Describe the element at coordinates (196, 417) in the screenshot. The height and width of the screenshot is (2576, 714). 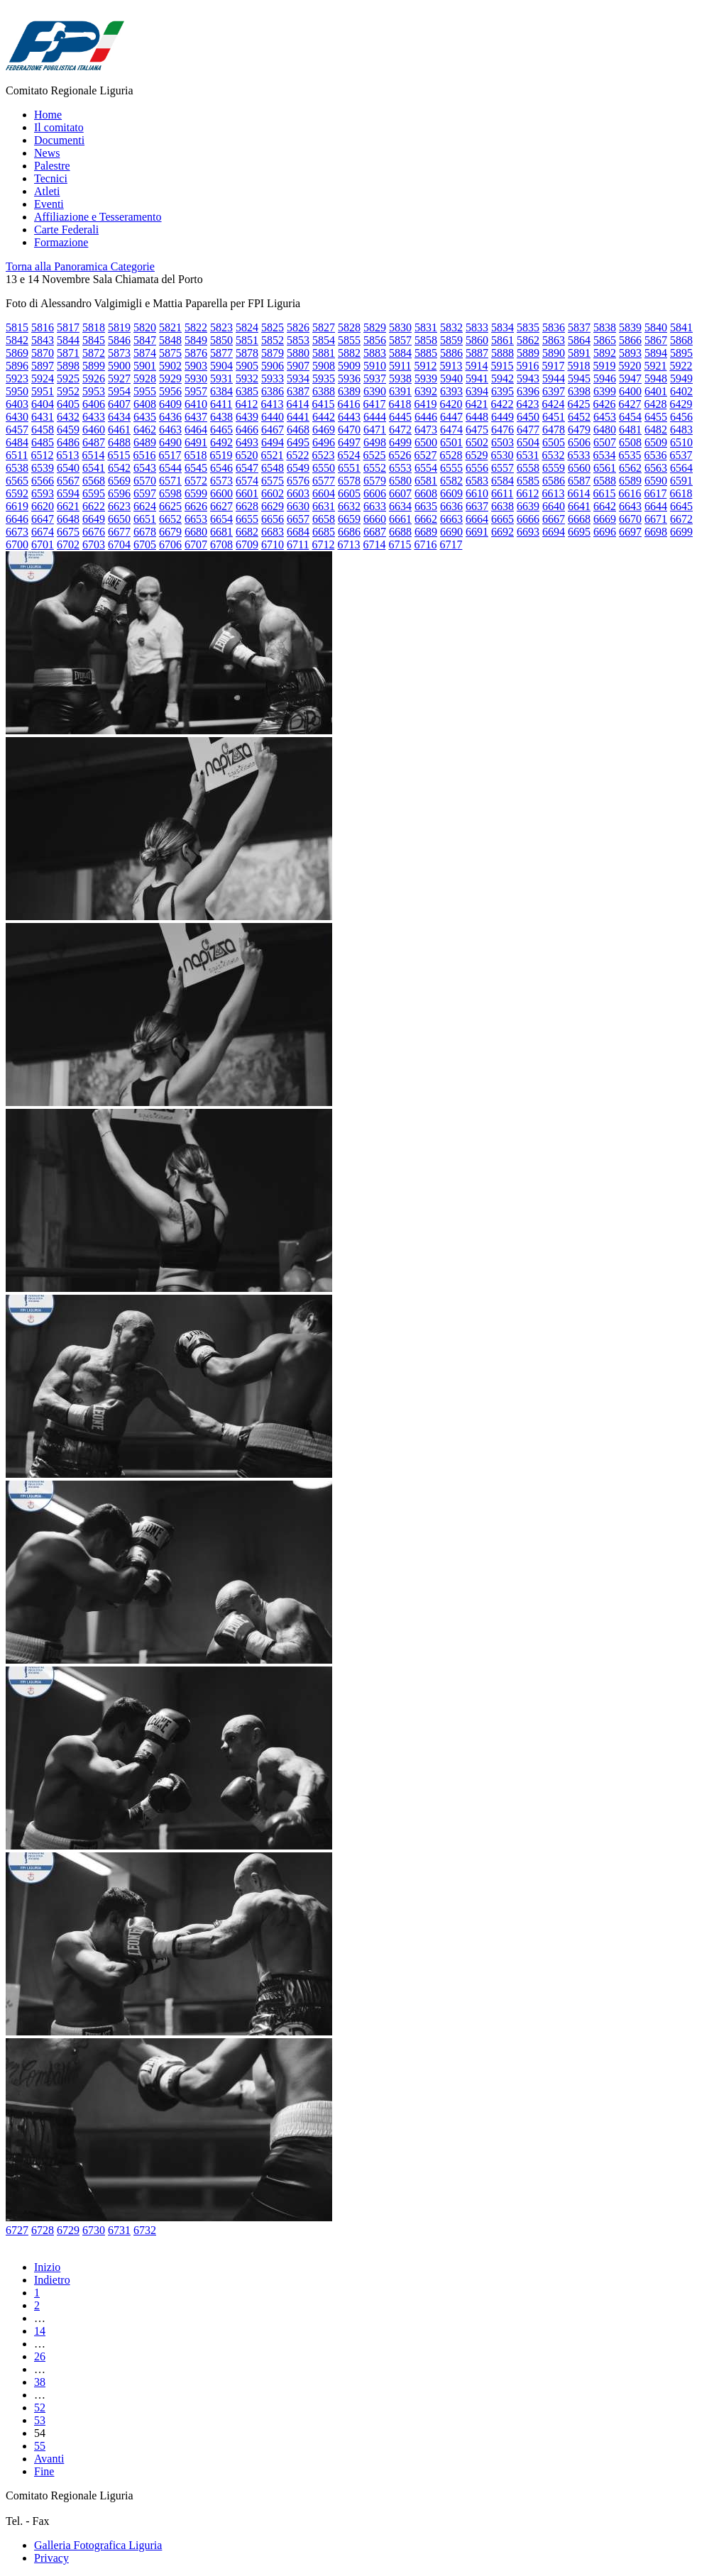
I see `6437` at that location.